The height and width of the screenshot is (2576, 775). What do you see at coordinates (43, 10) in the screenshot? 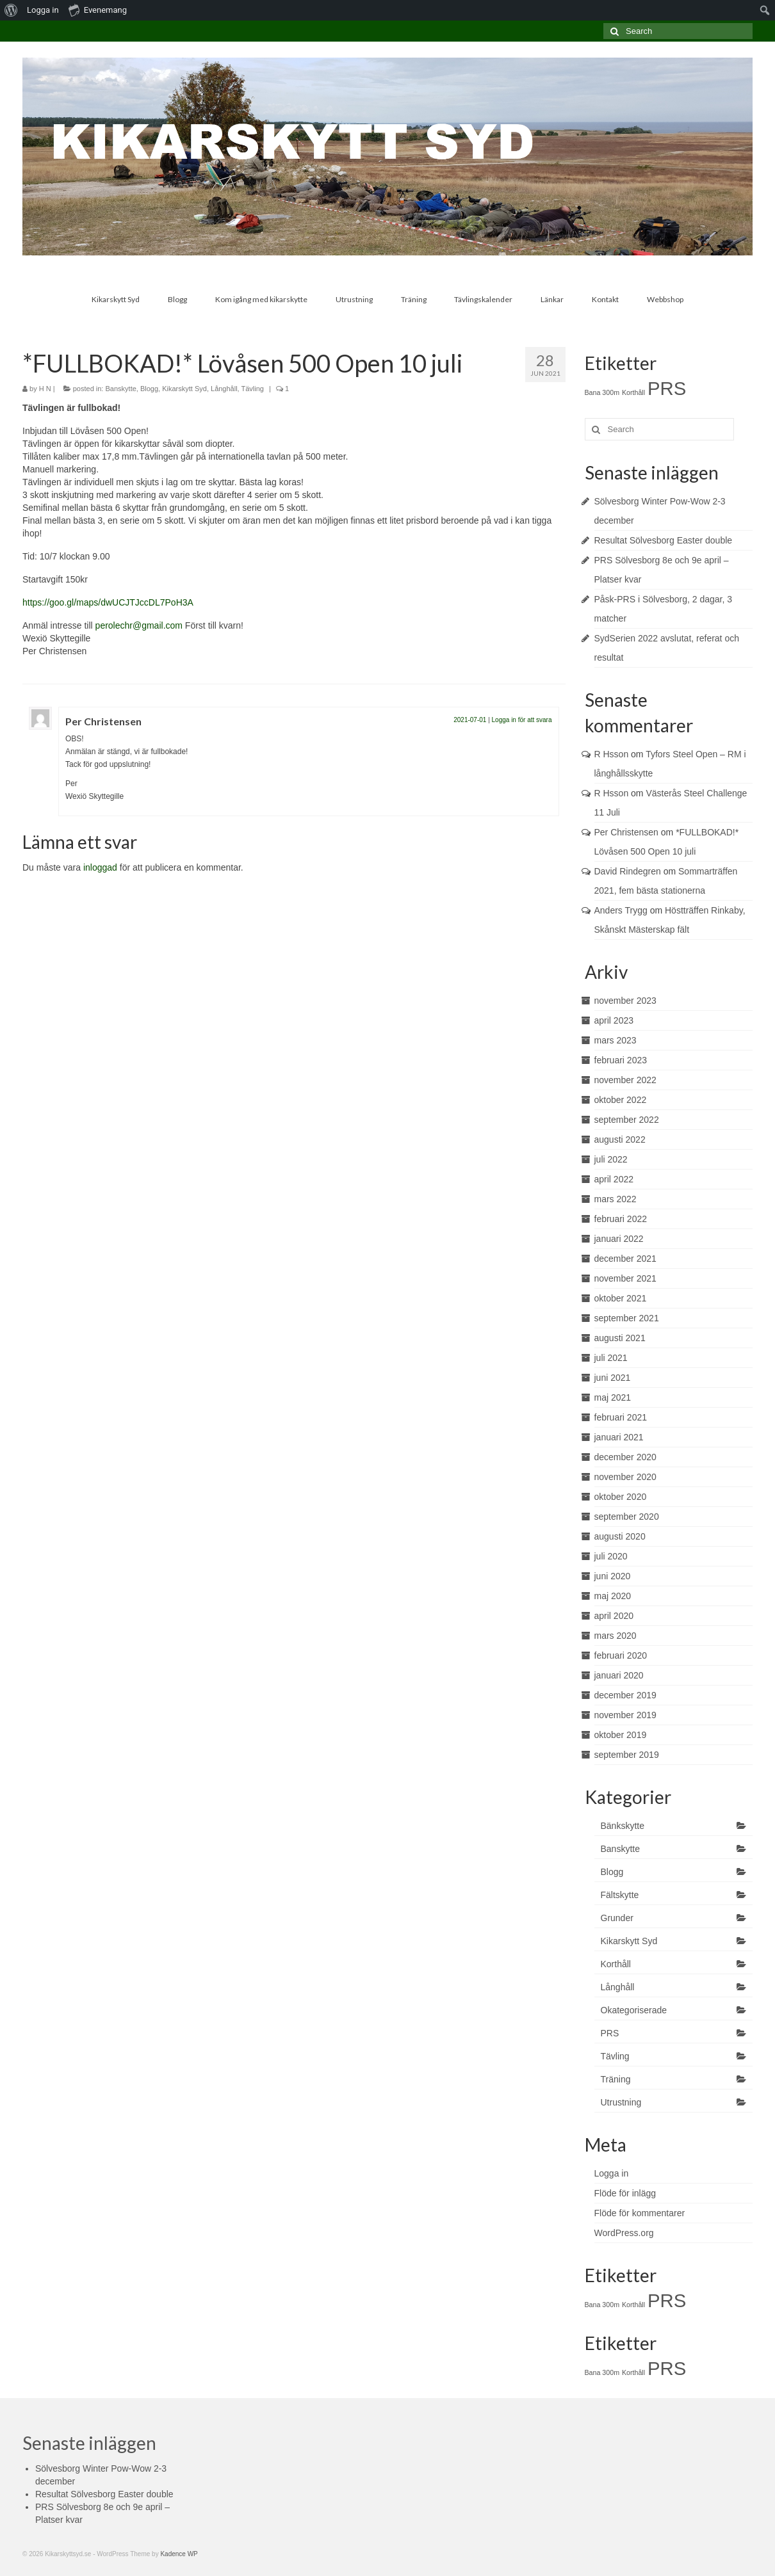
I see `Logga in` at bounding box center [43, 10].